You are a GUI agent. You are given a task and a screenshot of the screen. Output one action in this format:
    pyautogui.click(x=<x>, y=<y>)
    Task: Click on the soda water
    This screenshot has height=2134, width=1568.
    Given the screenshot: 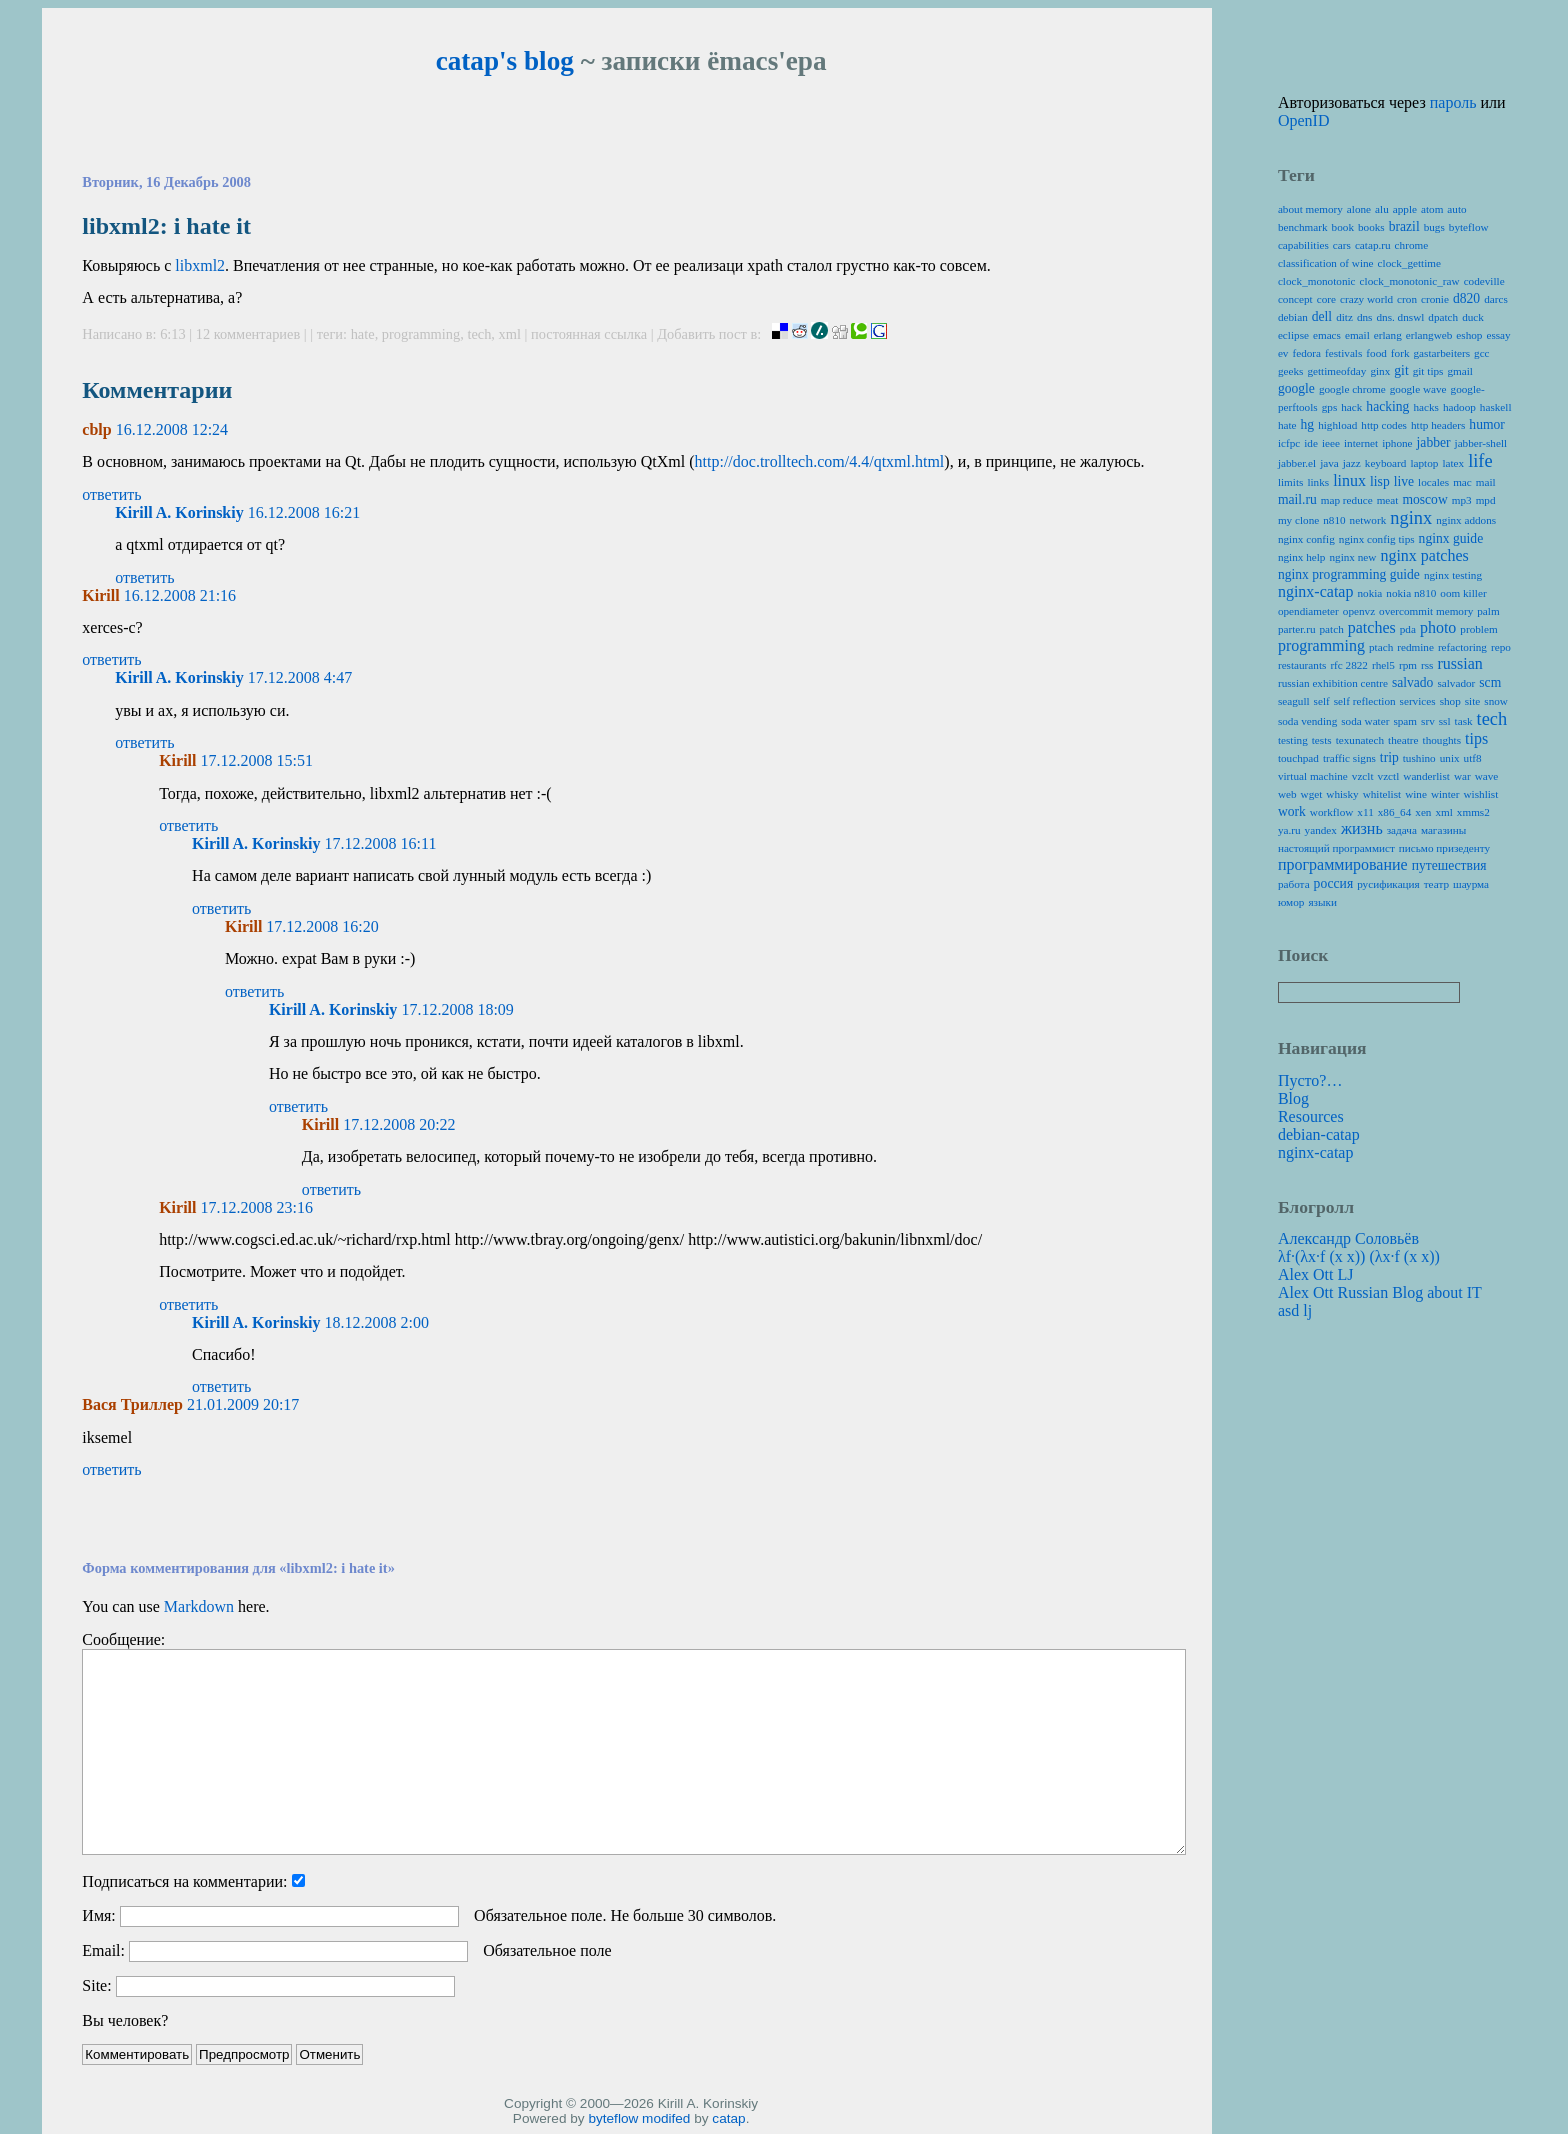 What is the action you would take?
    pyautogui.click(x=1365, y=721)
    